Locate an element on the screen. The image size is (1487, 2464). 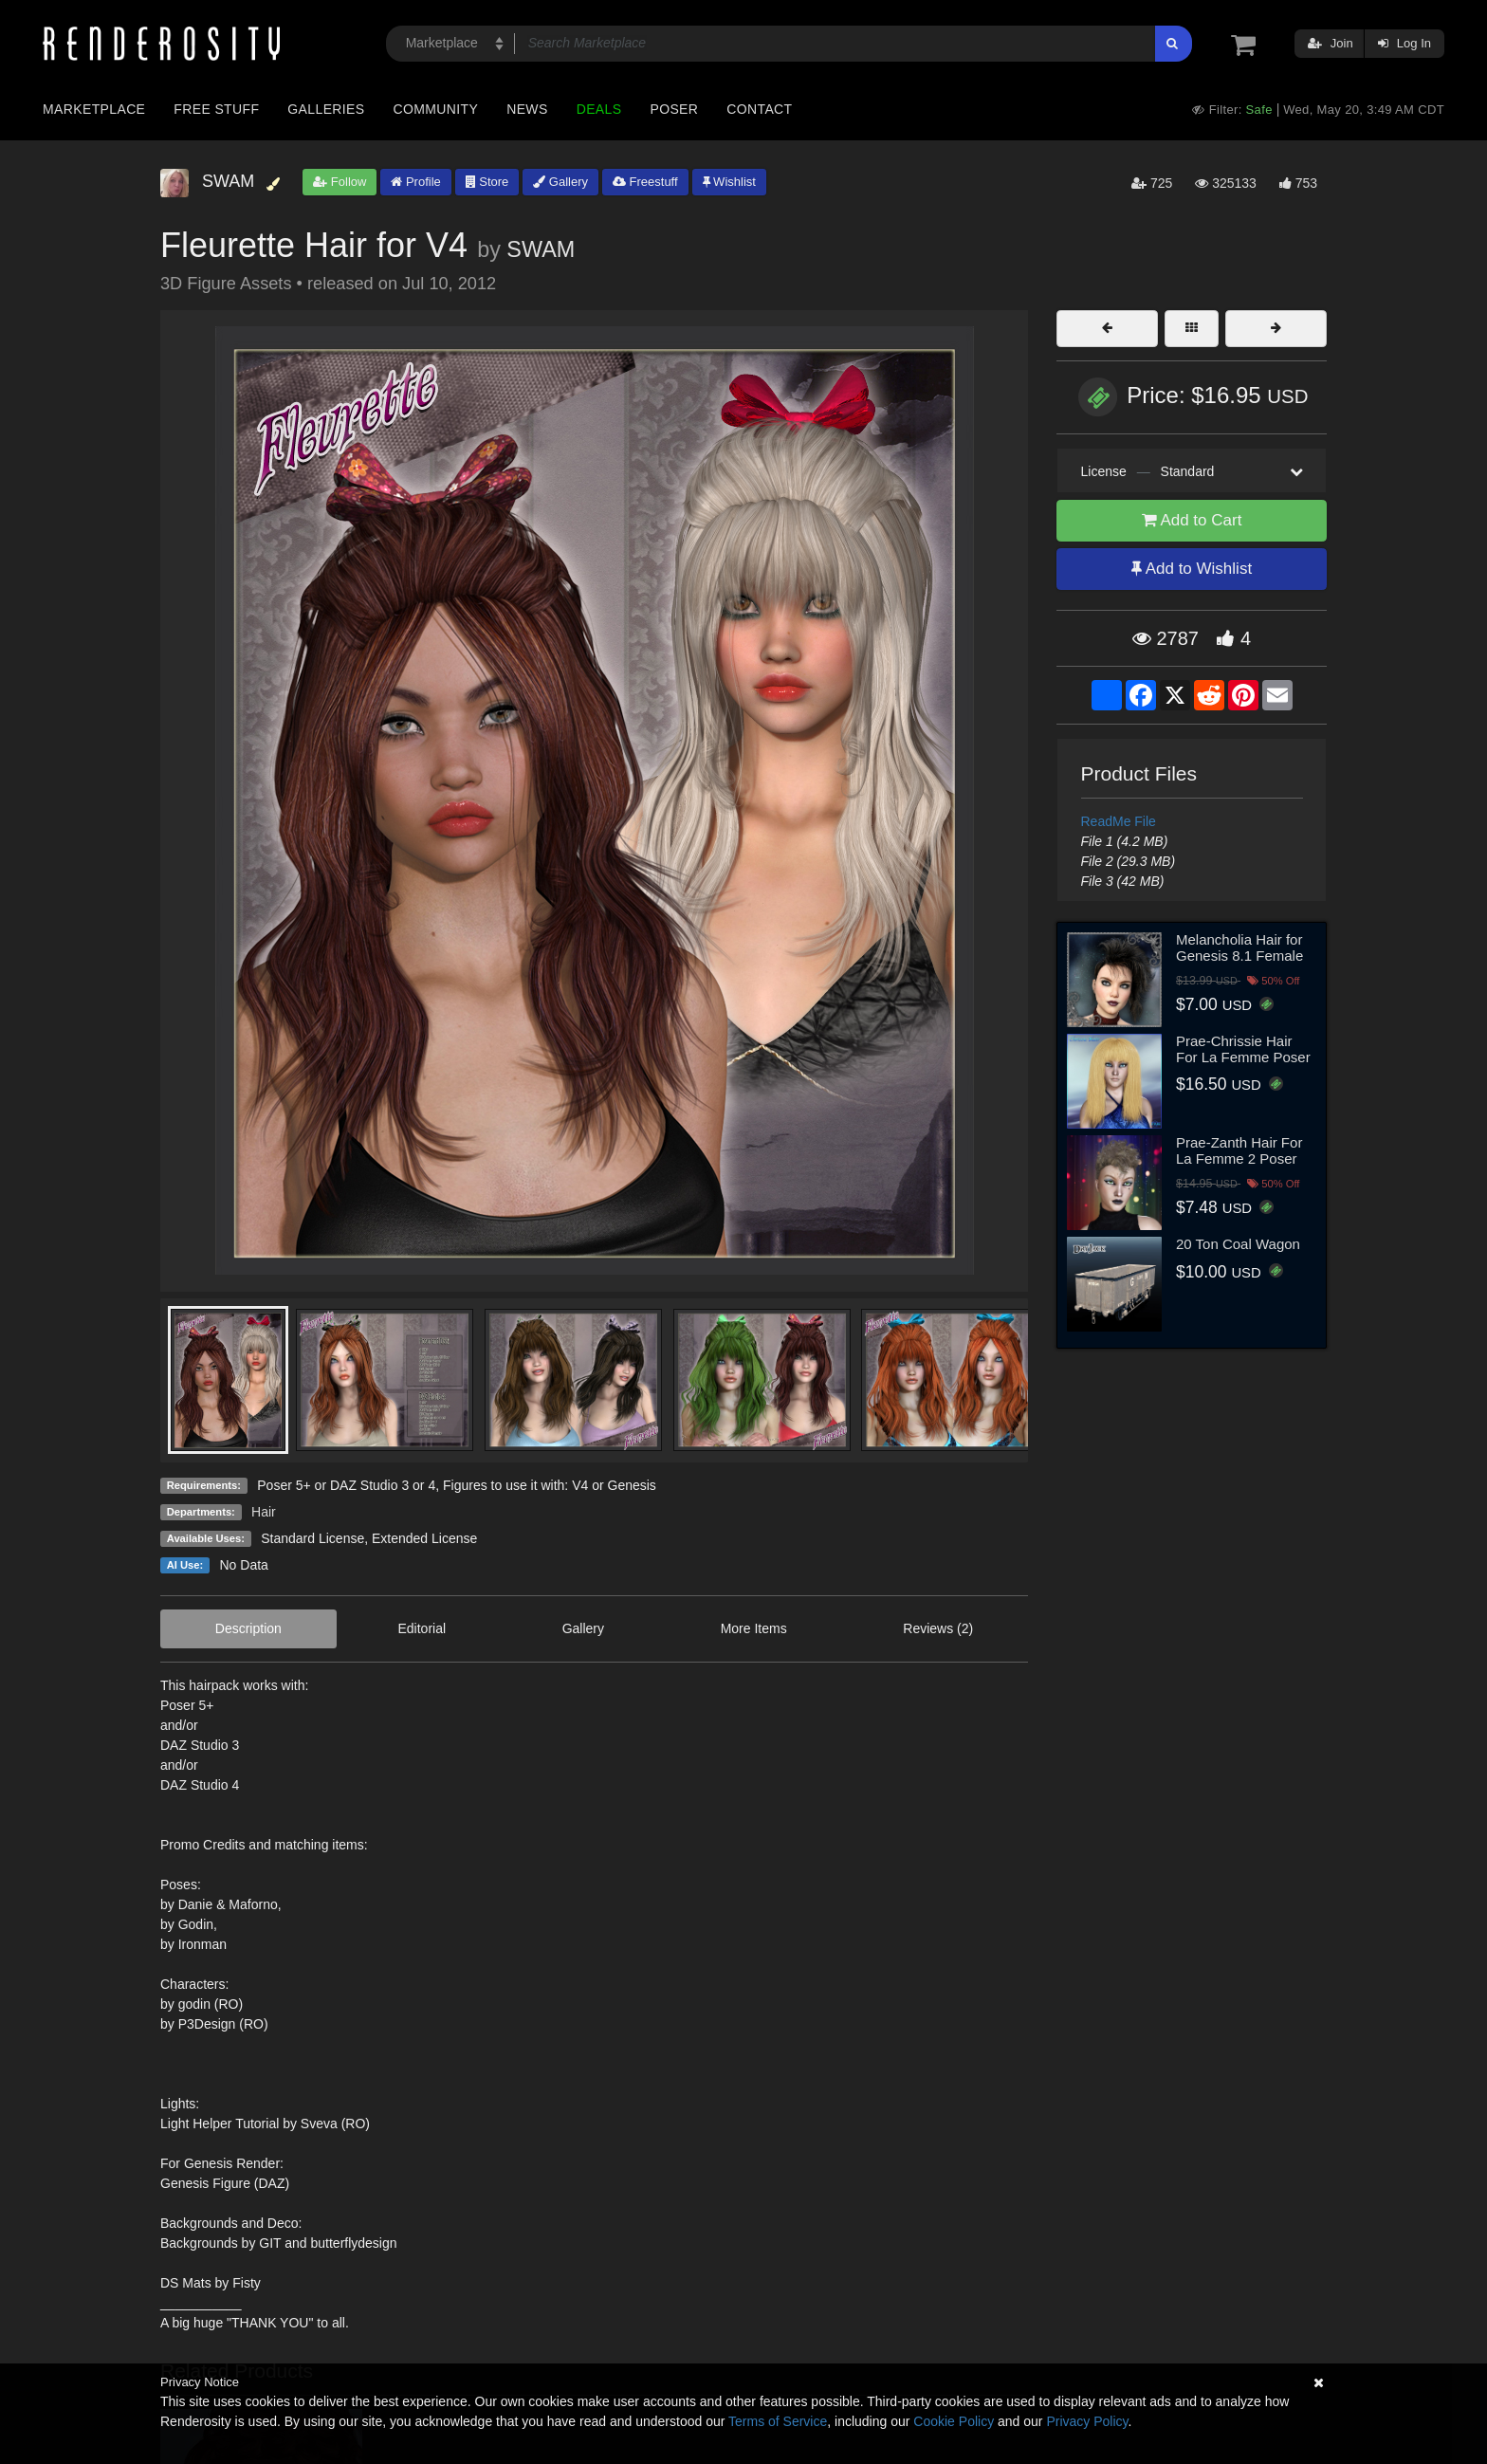
Add to Cart is located at coordinates (1192, 520).